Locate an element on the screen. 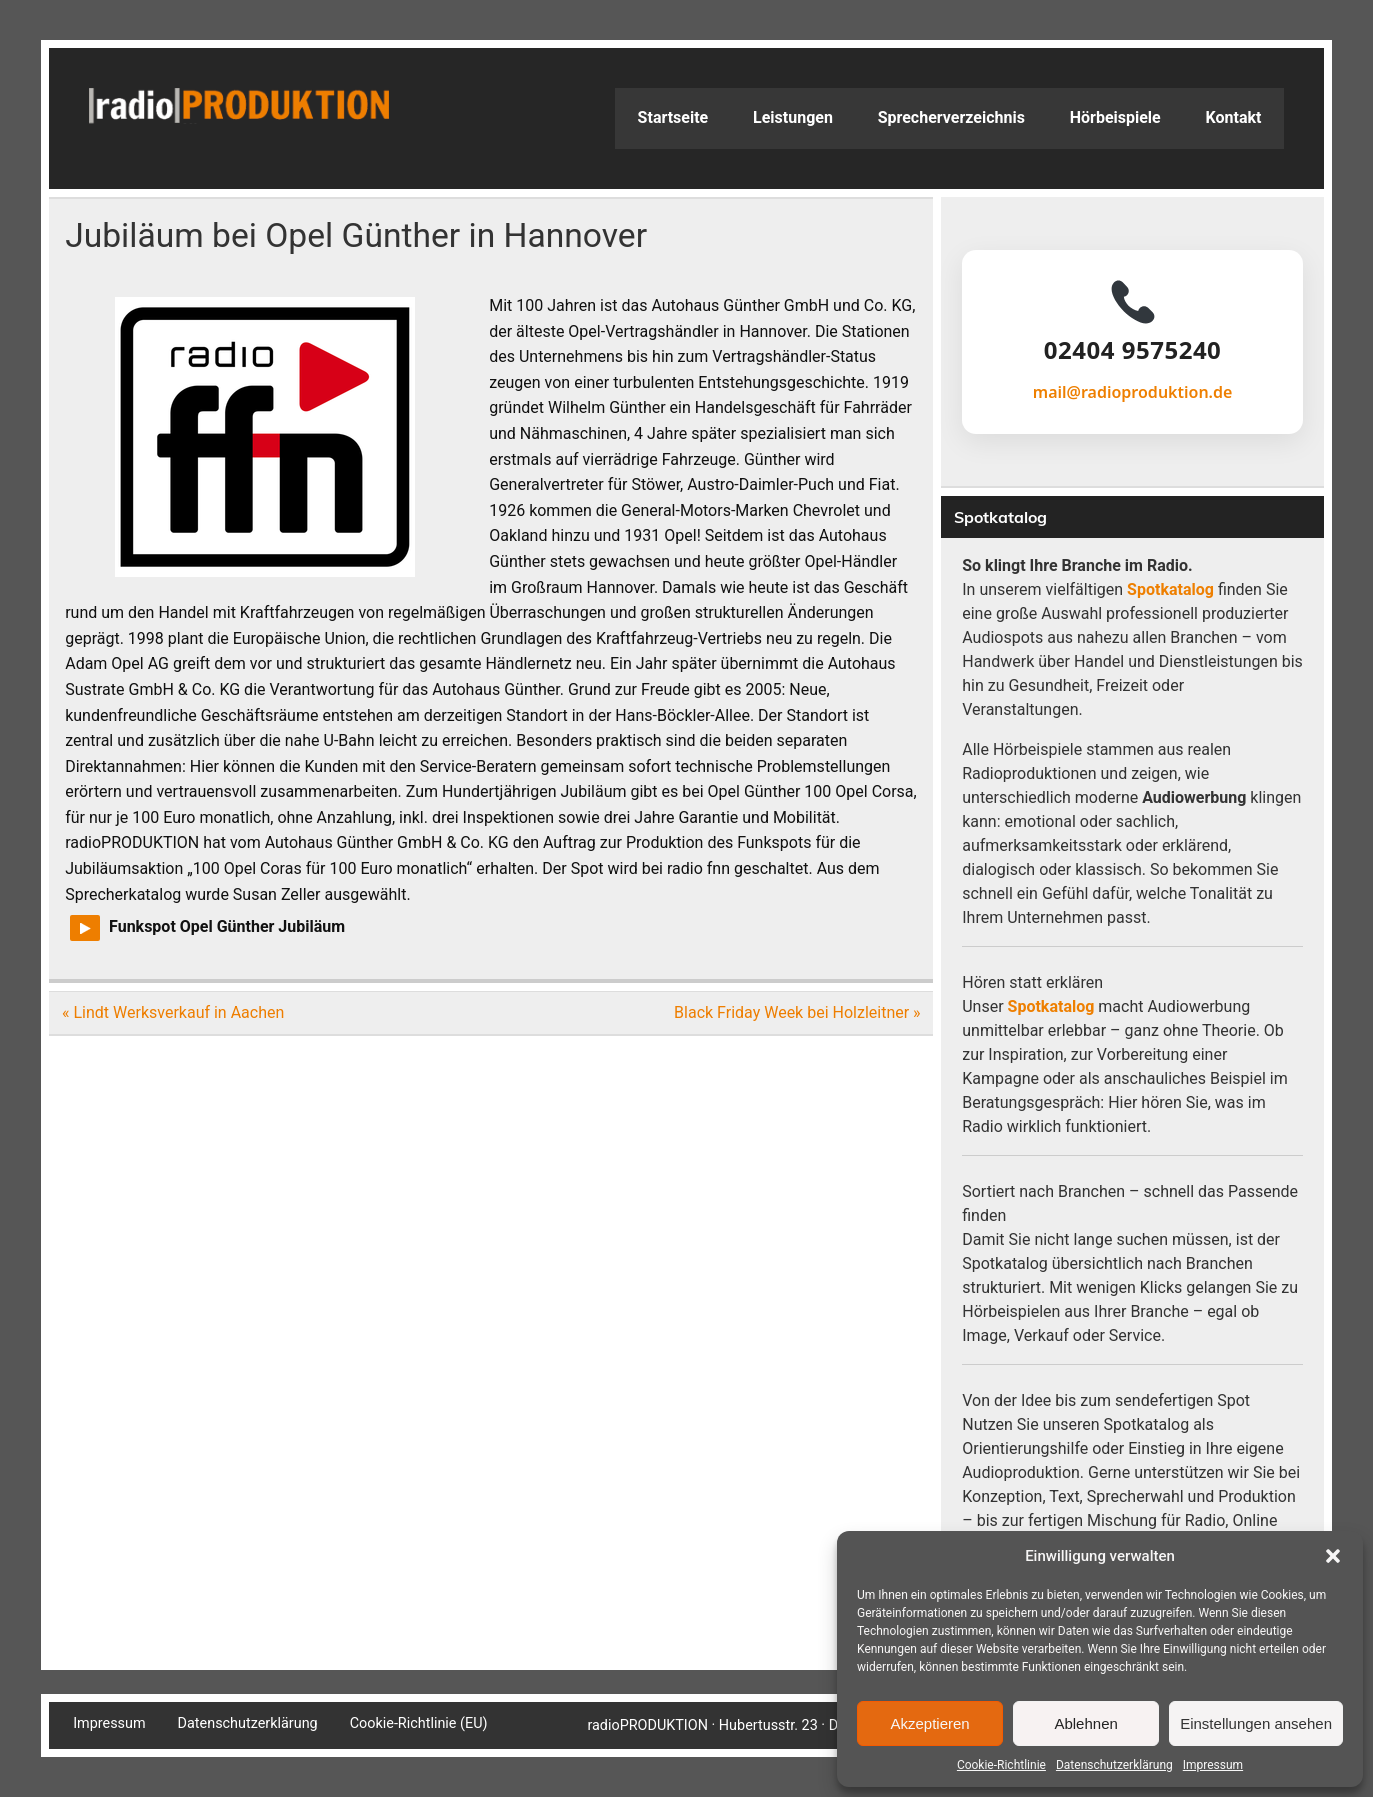  Sprecherverzeichnis is located at coordinates (951, 117).